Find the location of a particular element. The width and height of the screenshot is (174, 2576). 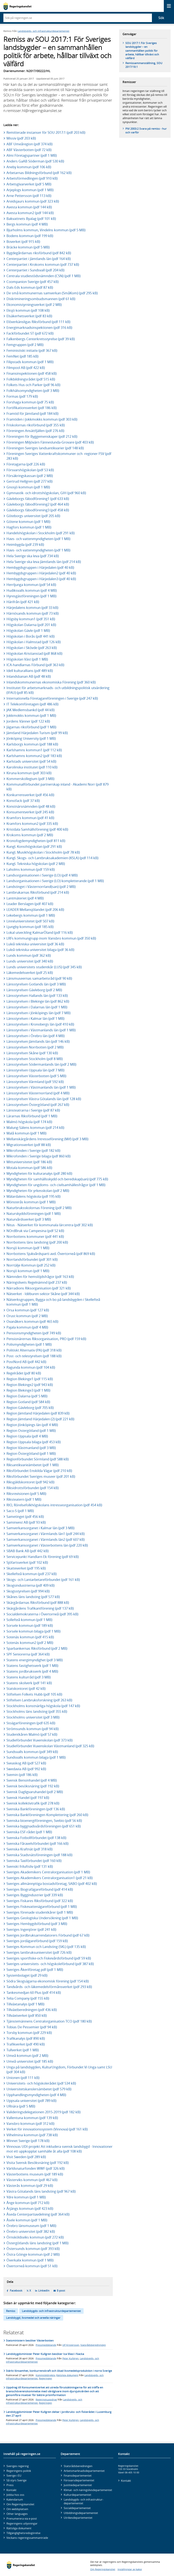

Landsbygds- och infrastruktur­departementet is located at coordinates (83, 2501).